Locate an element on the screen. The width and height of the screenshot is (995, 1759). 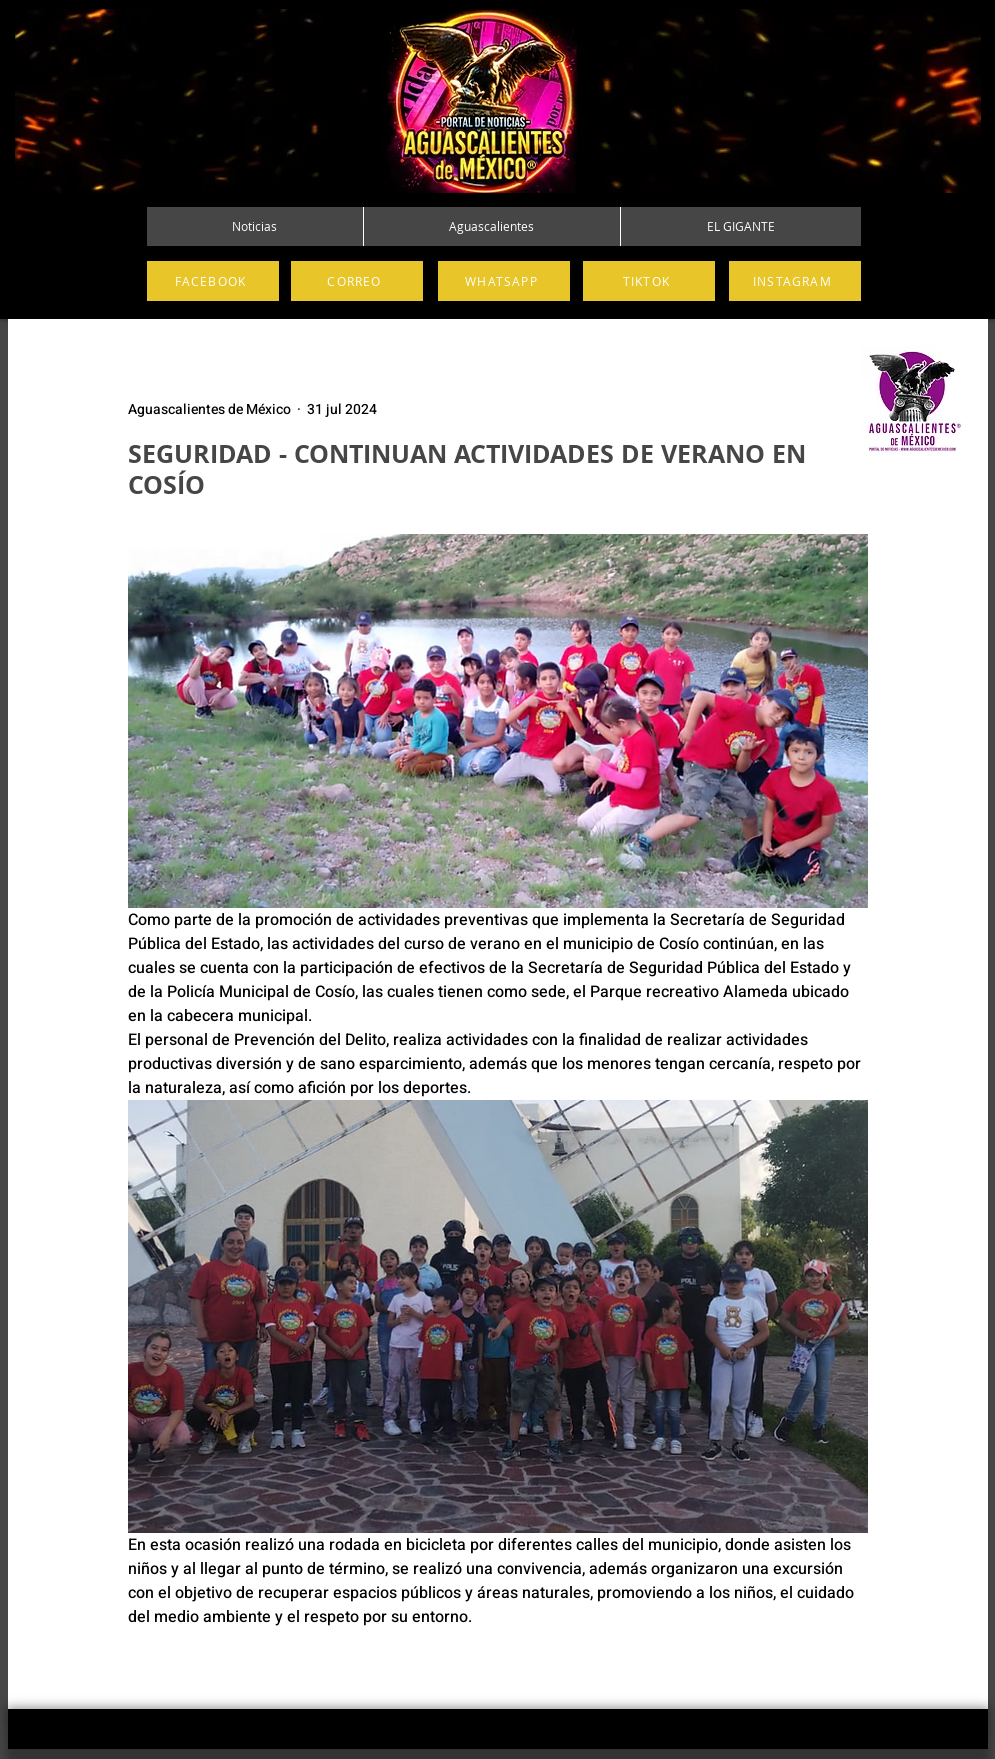
[TIKTOK] is located at coordinates (649, 281).